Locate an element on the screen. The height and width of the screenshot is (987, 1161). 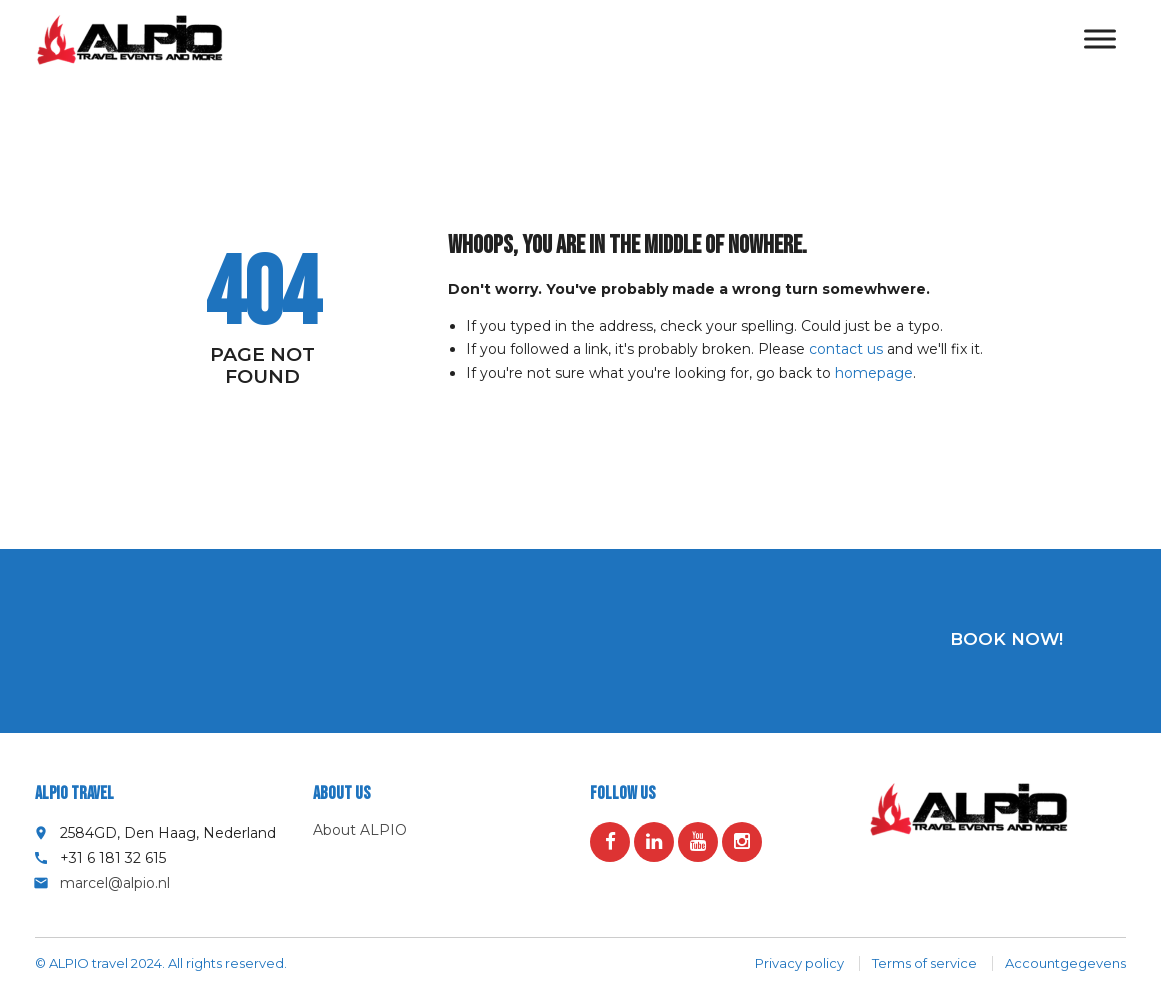
Book now! is located at coordinates (1006, 639).